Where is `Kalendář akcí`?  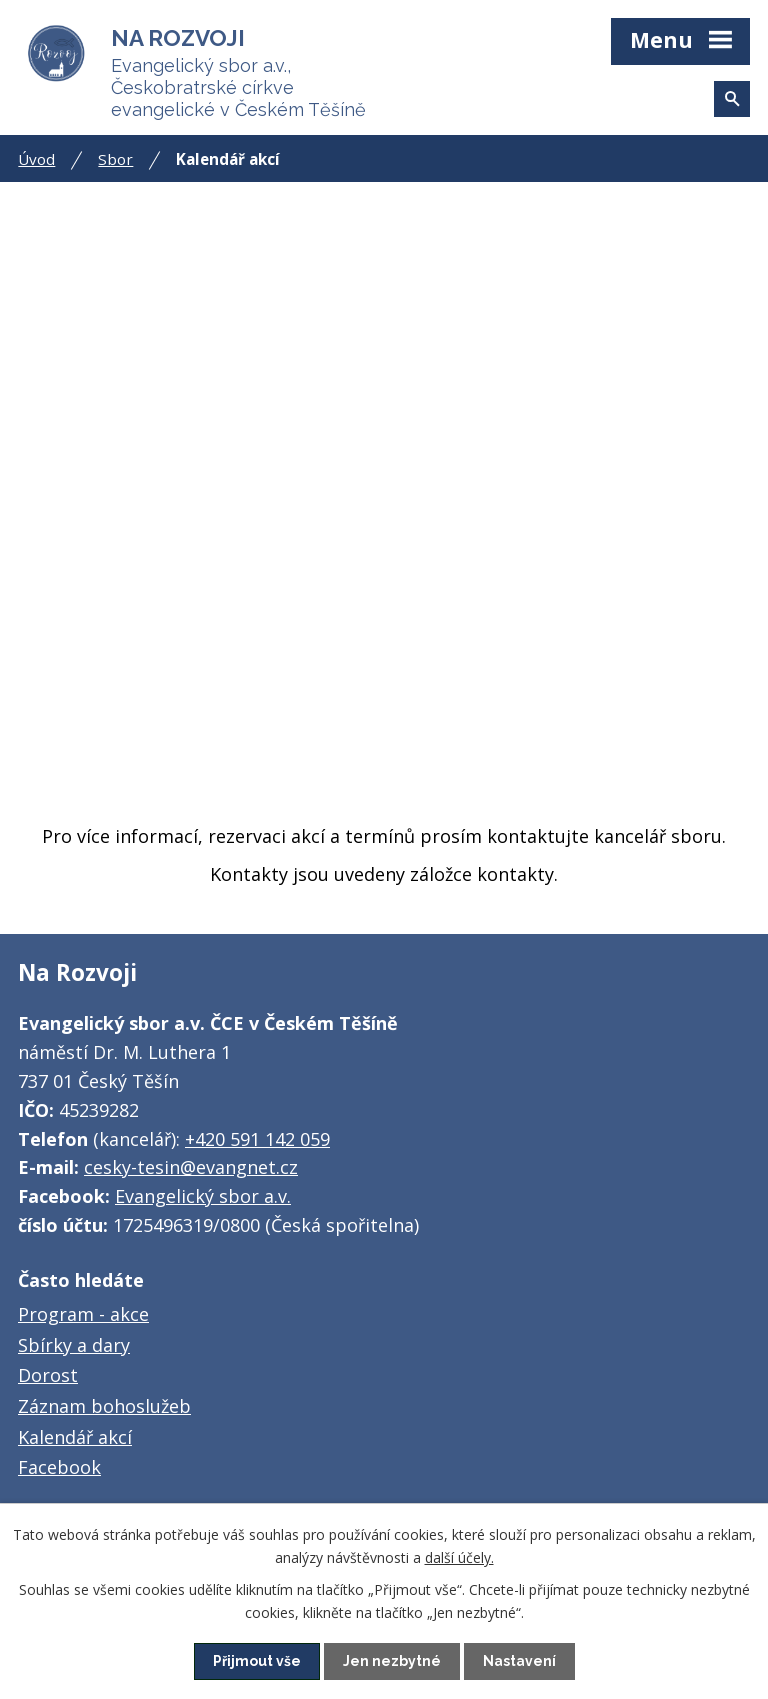 Kalendář akcí is located at coordinates (75, 1437).